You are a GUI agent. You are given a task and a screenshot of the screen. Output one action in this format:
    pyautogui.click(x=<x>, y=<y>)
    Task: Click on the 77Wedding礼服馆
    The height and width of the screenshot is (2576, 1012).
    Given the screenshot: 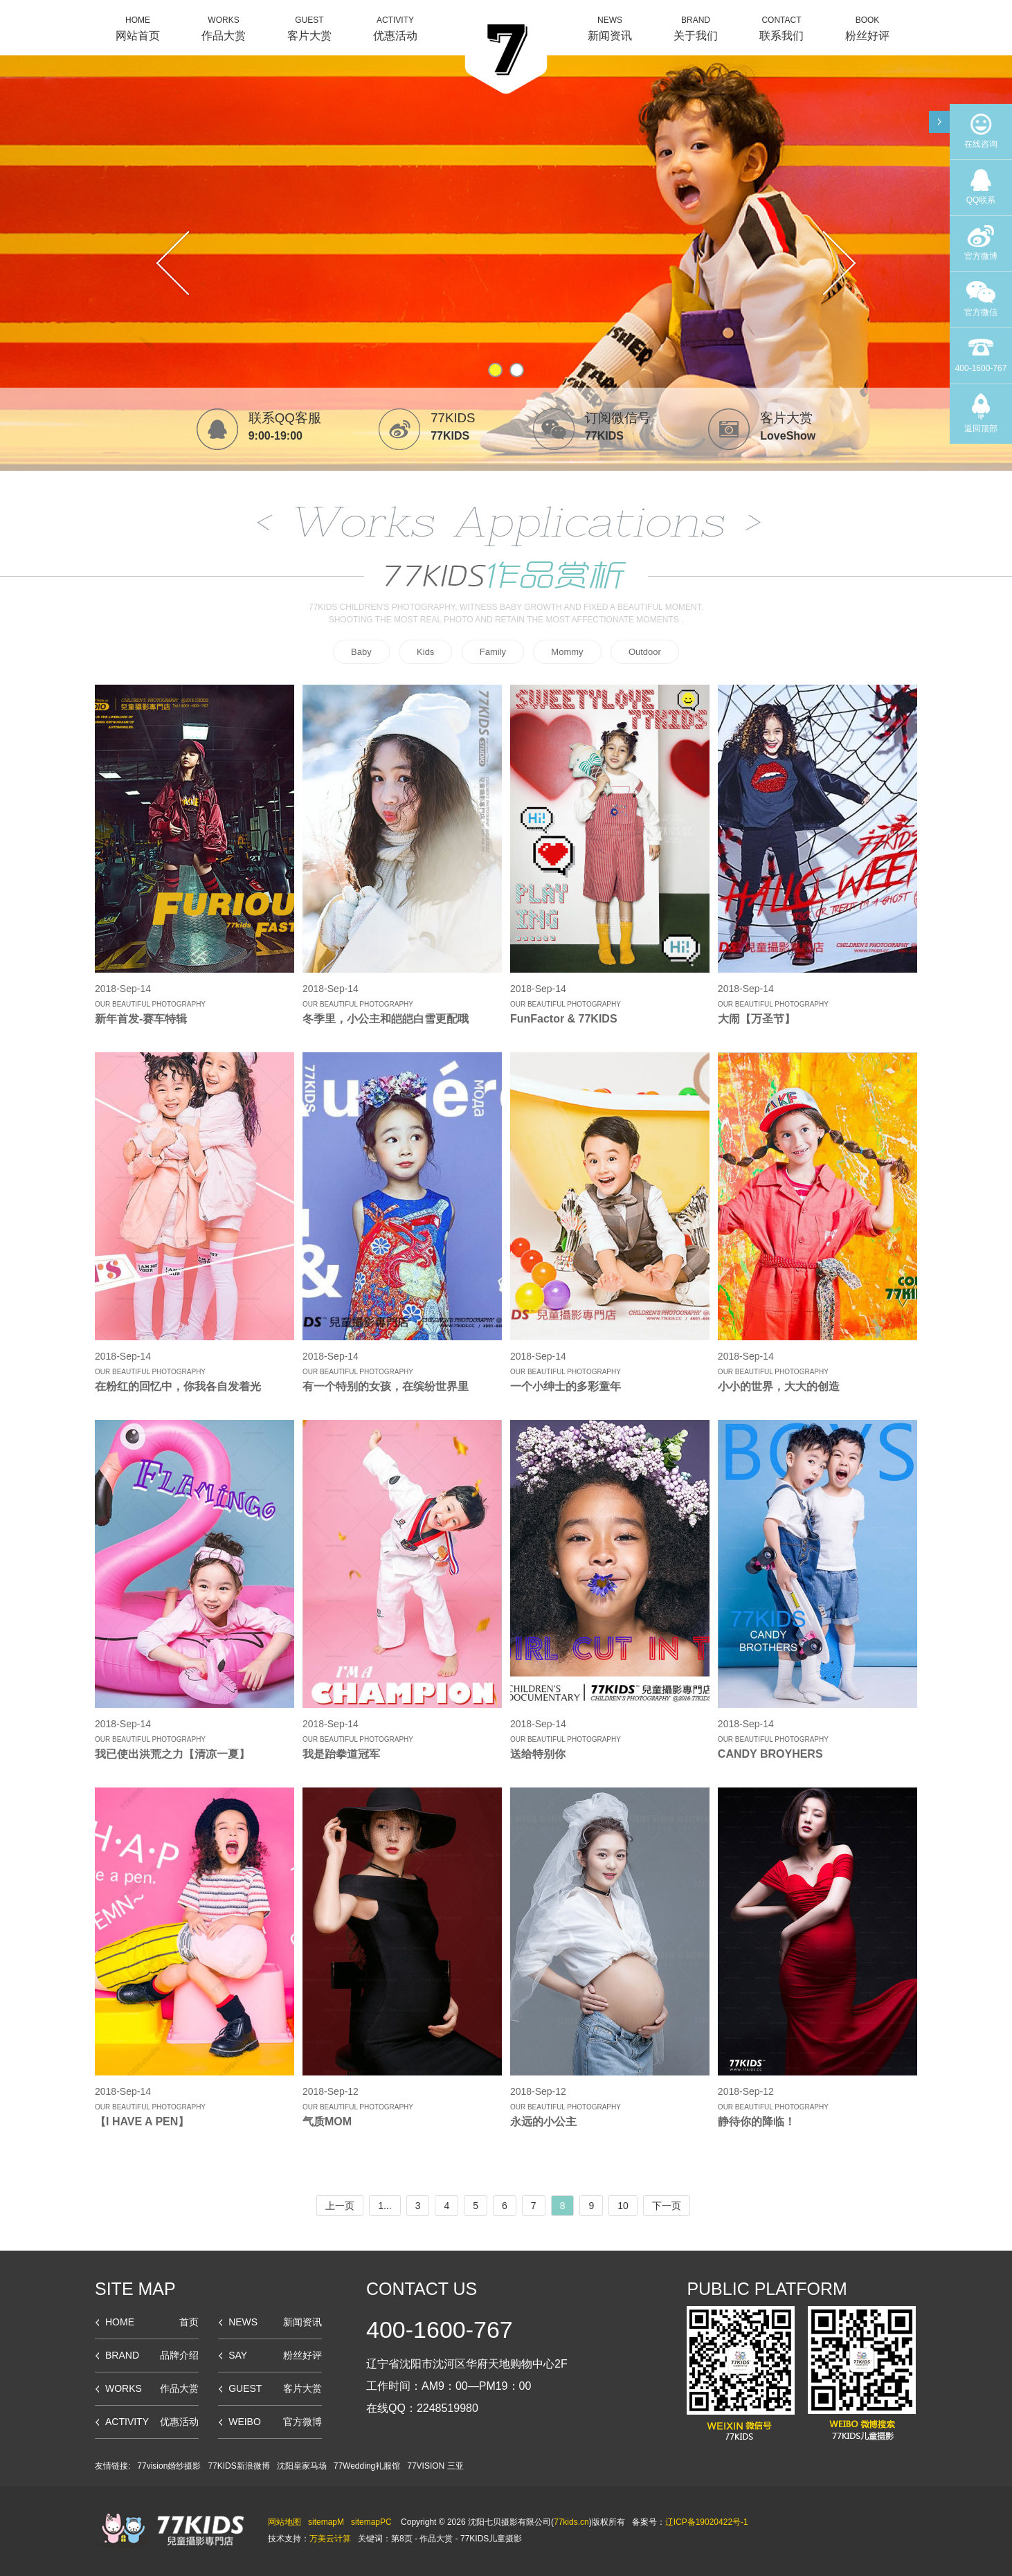 What is the action you would take?
    pyautogui.click(x=367, y=2466)
    